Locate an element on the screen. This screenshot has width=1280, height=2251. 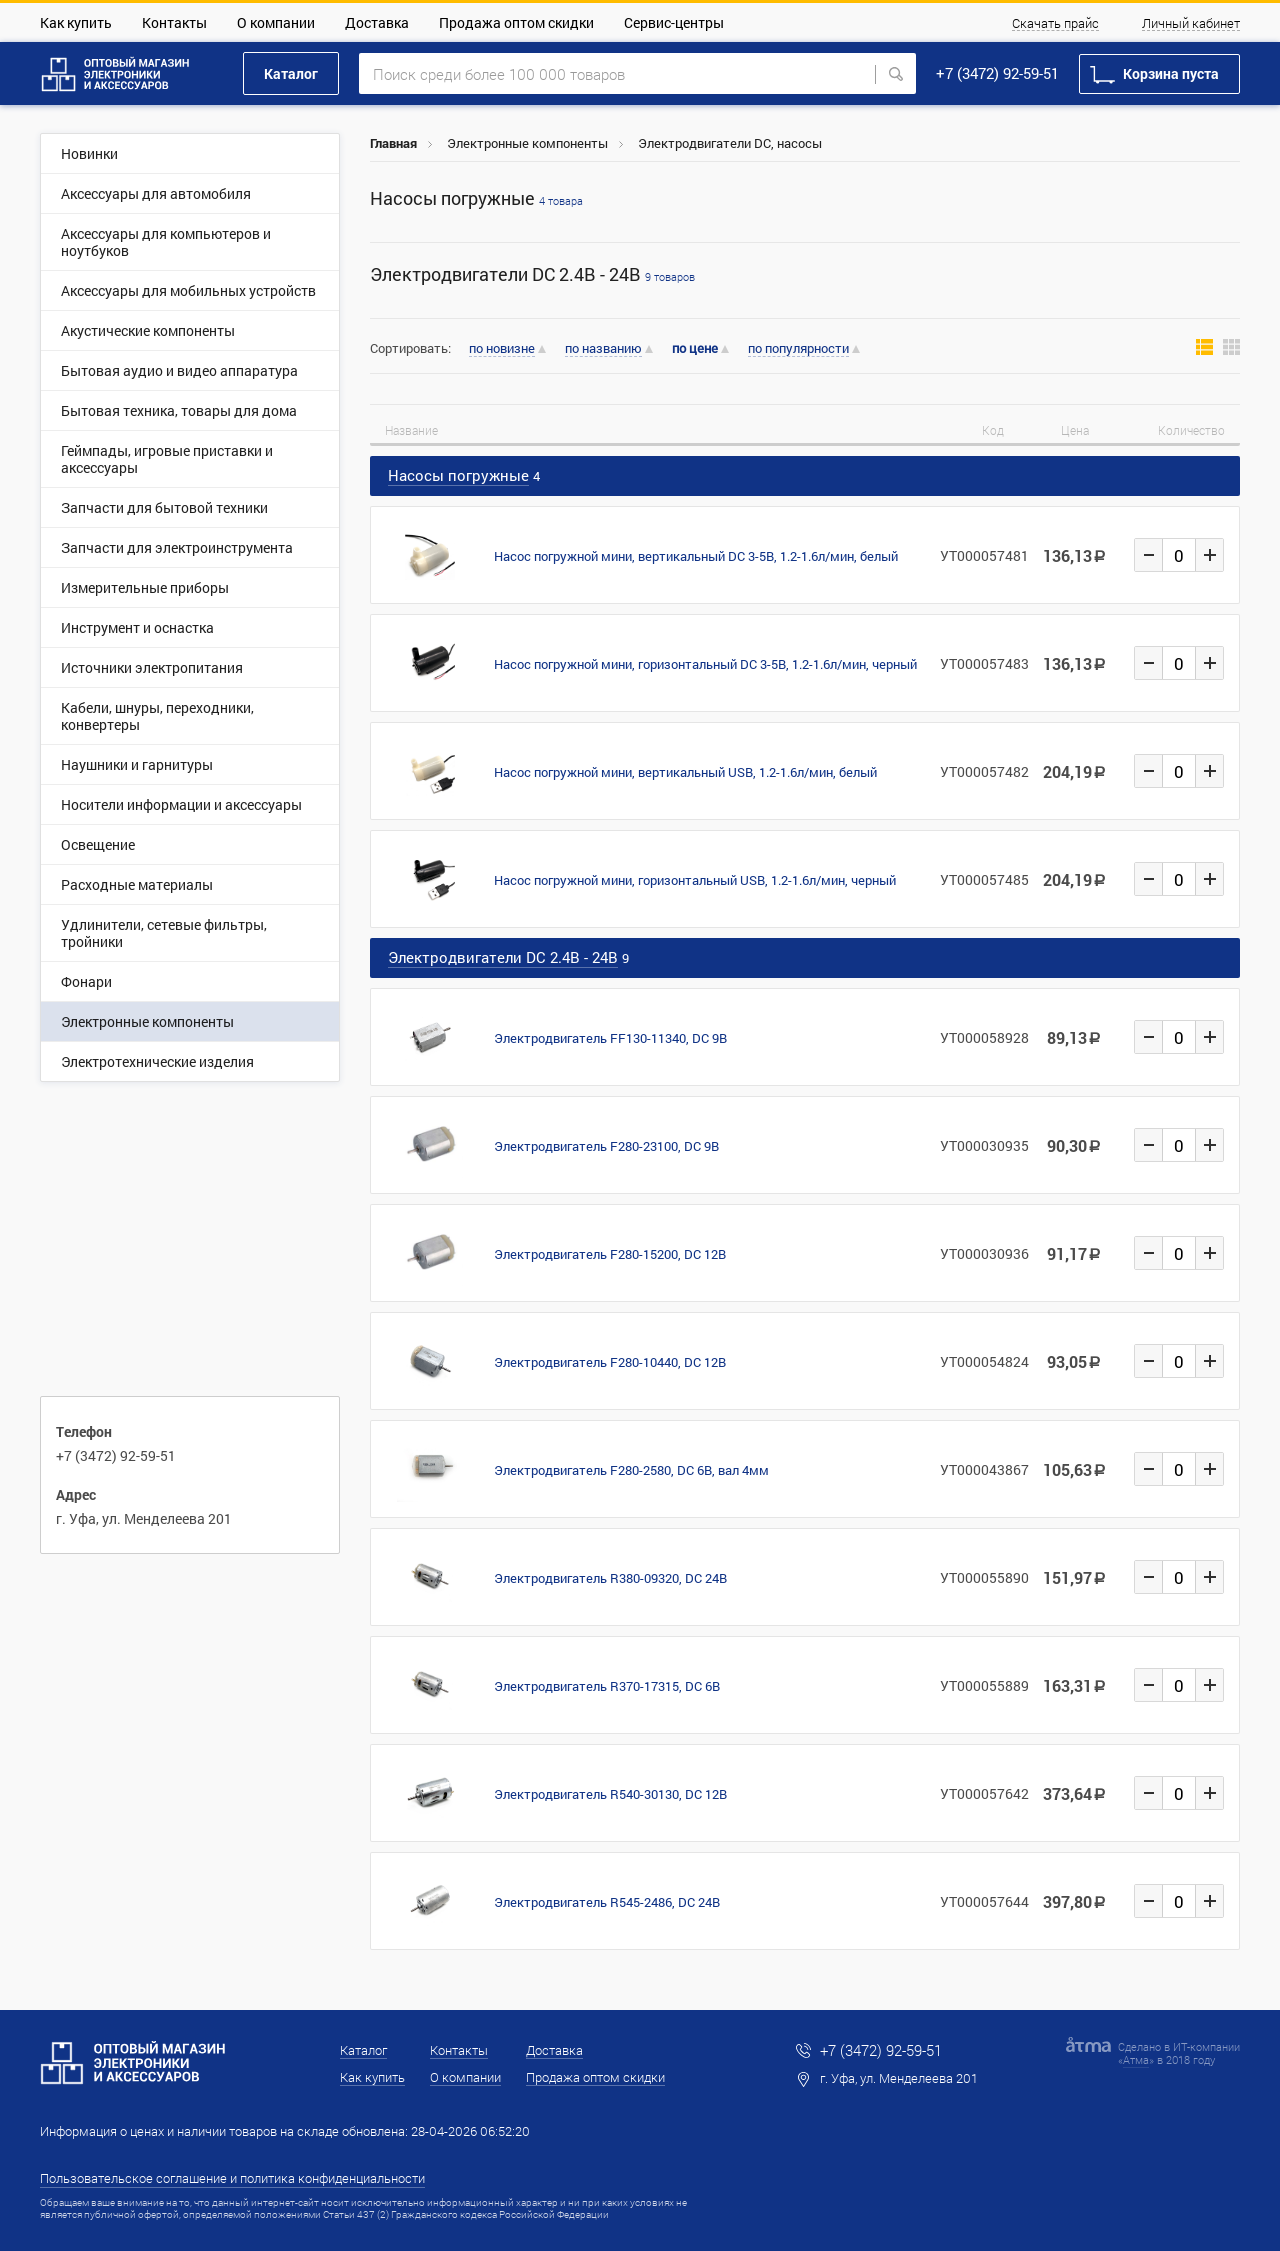
Доставка is located at coordinates (377, 22).